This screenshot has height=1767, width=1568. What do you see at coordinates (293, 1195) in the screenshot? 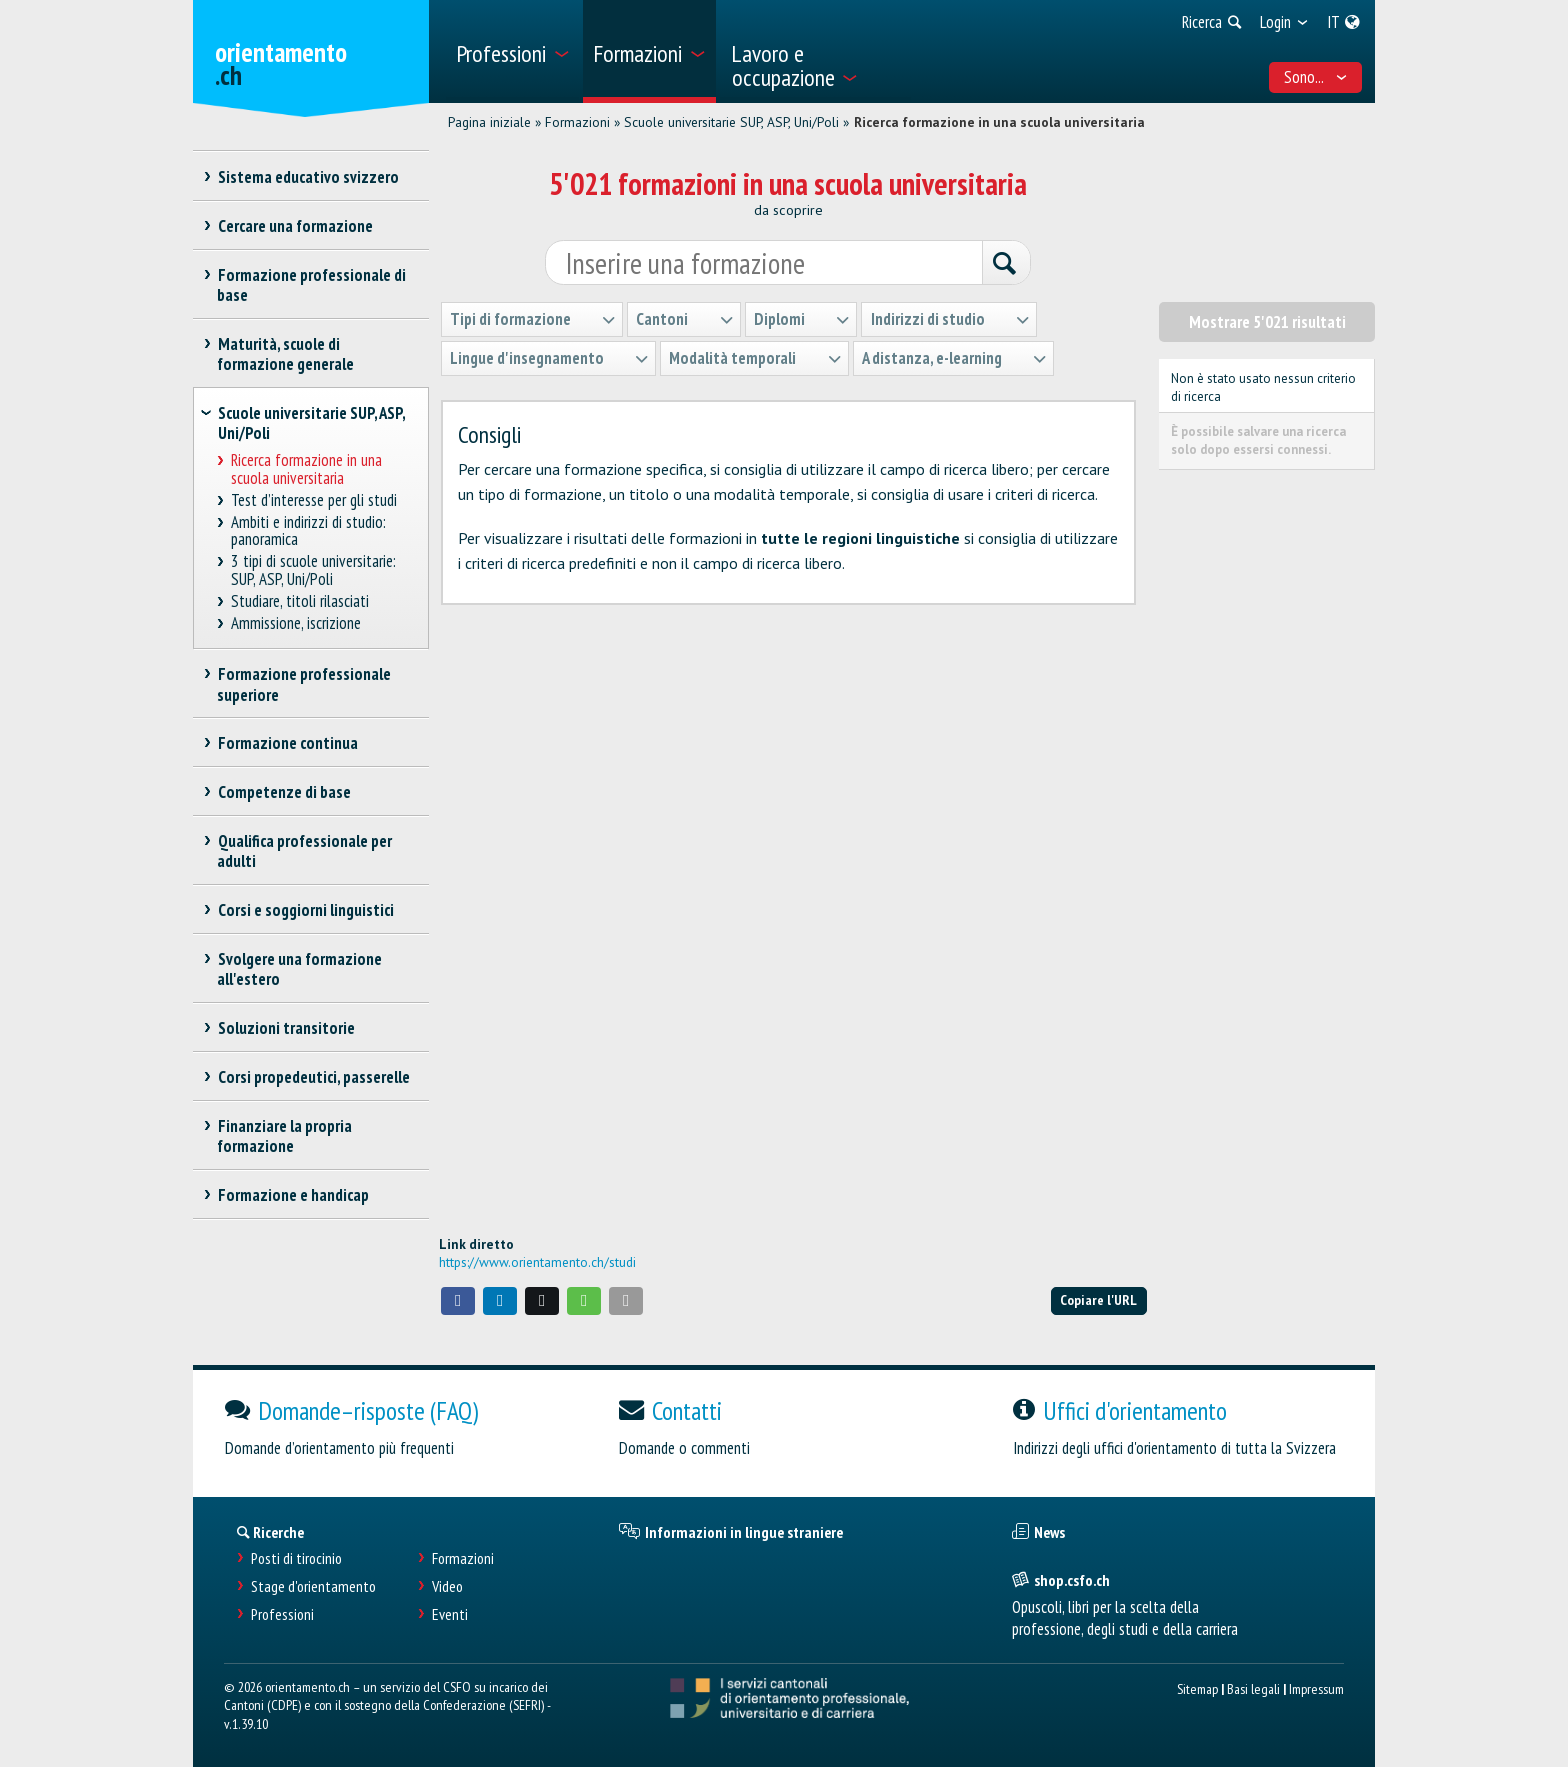
I see `Formazione e handicap [treeitem]` at bounding box center [293, 1195].